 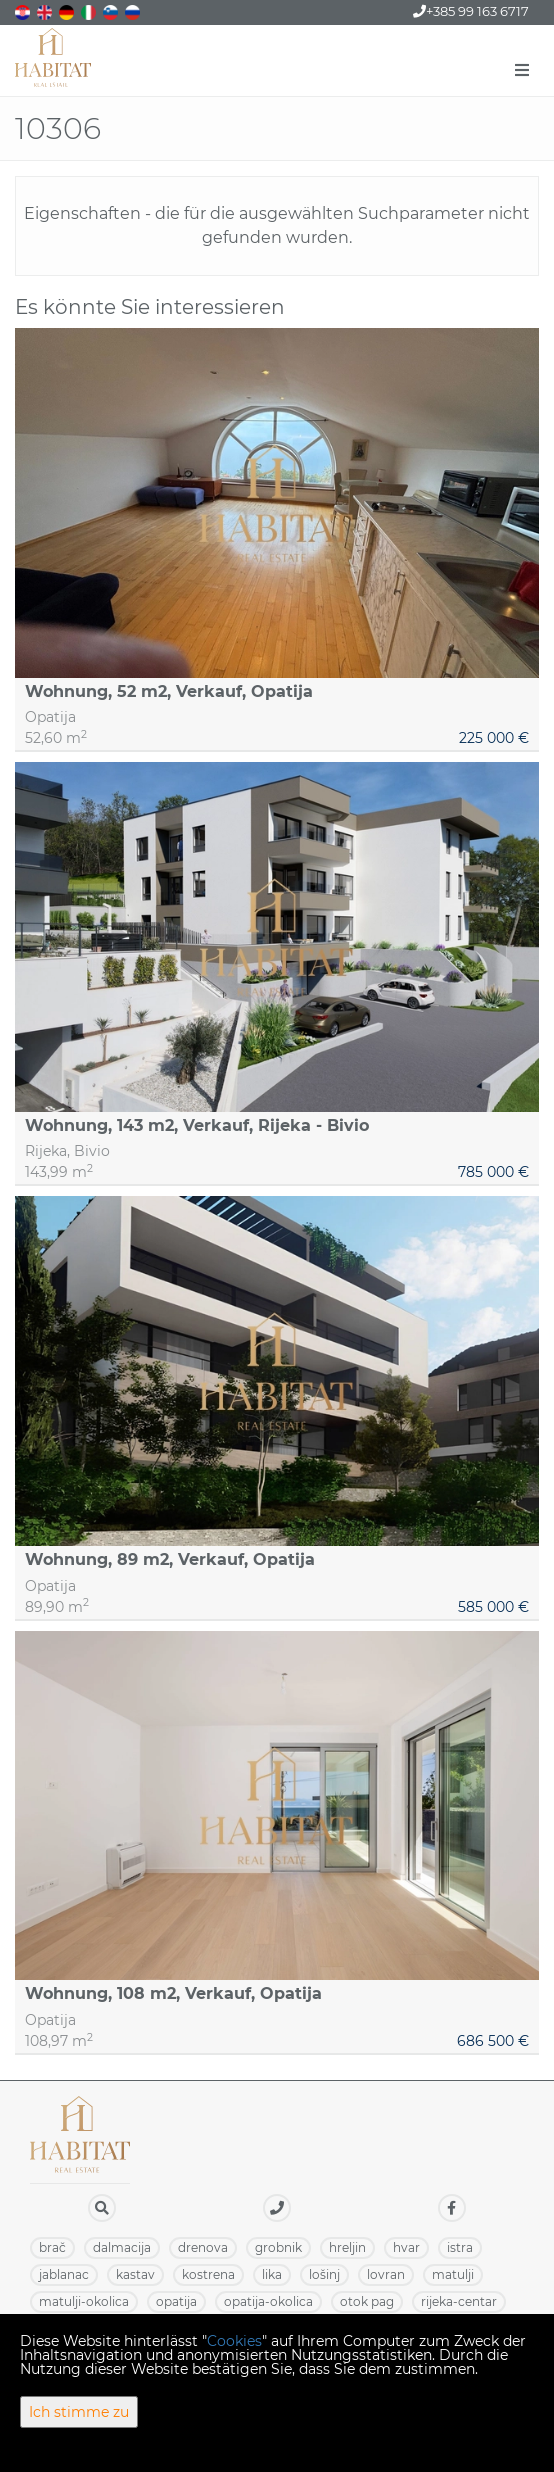 What do you see at coordinates (135, 2274) in the screenshot?
I see `KASTAV` at bounding box center [135, 2274].